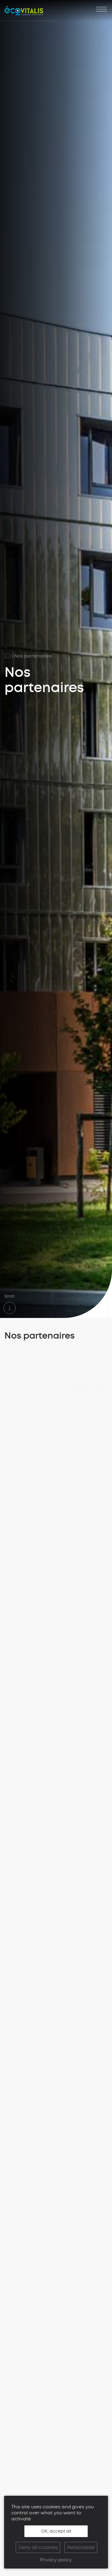 Image resolution: width=112 pixels, height=2576 pixels. I want to click on Deny all cookies, so click(38, 2547).